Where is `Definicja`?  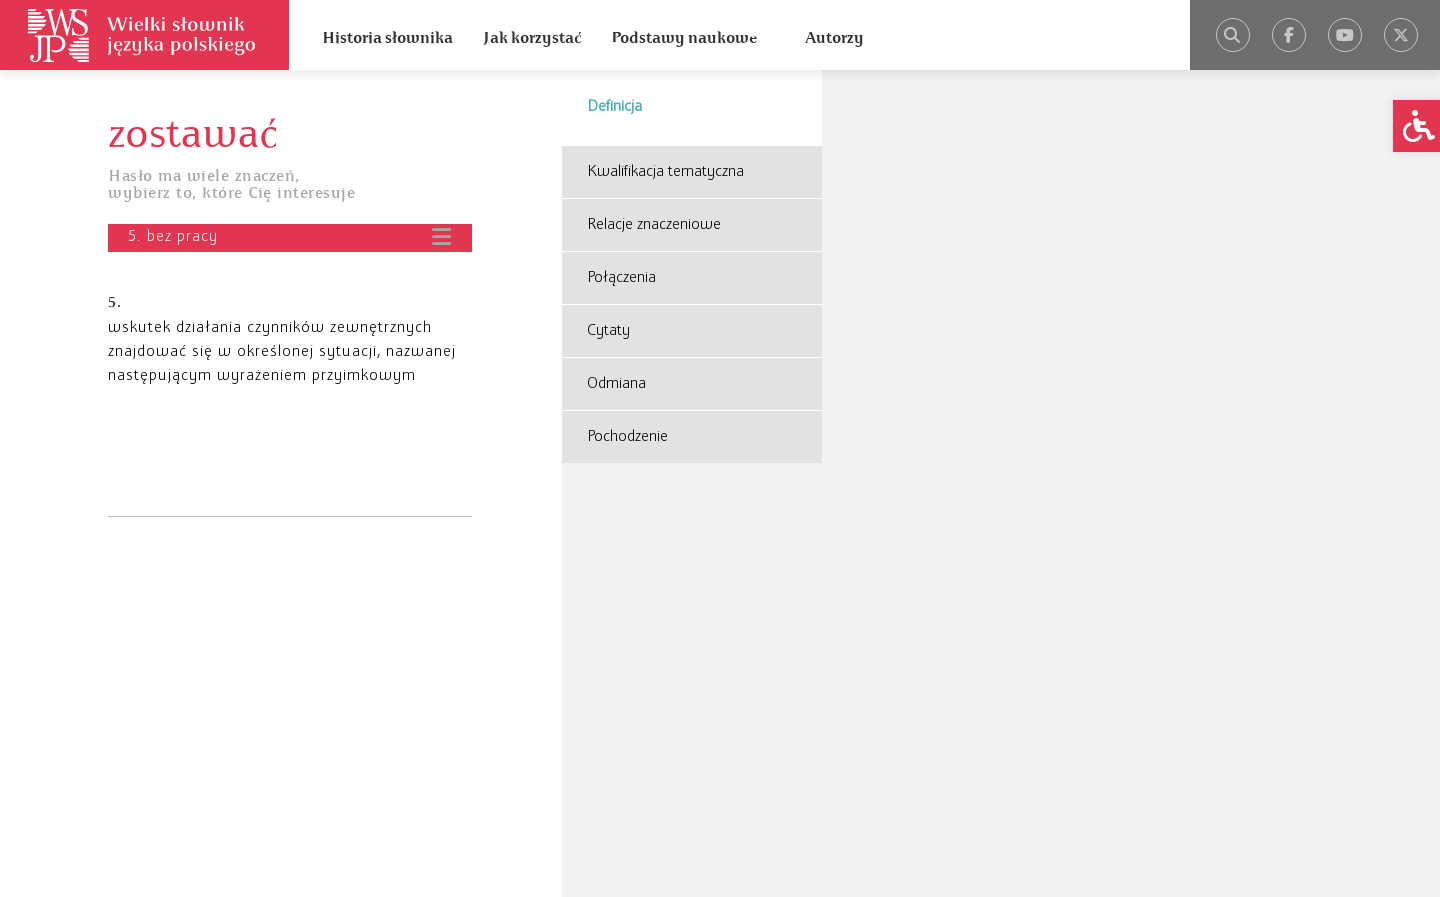 Definicja is located at coordinates (614, 107).